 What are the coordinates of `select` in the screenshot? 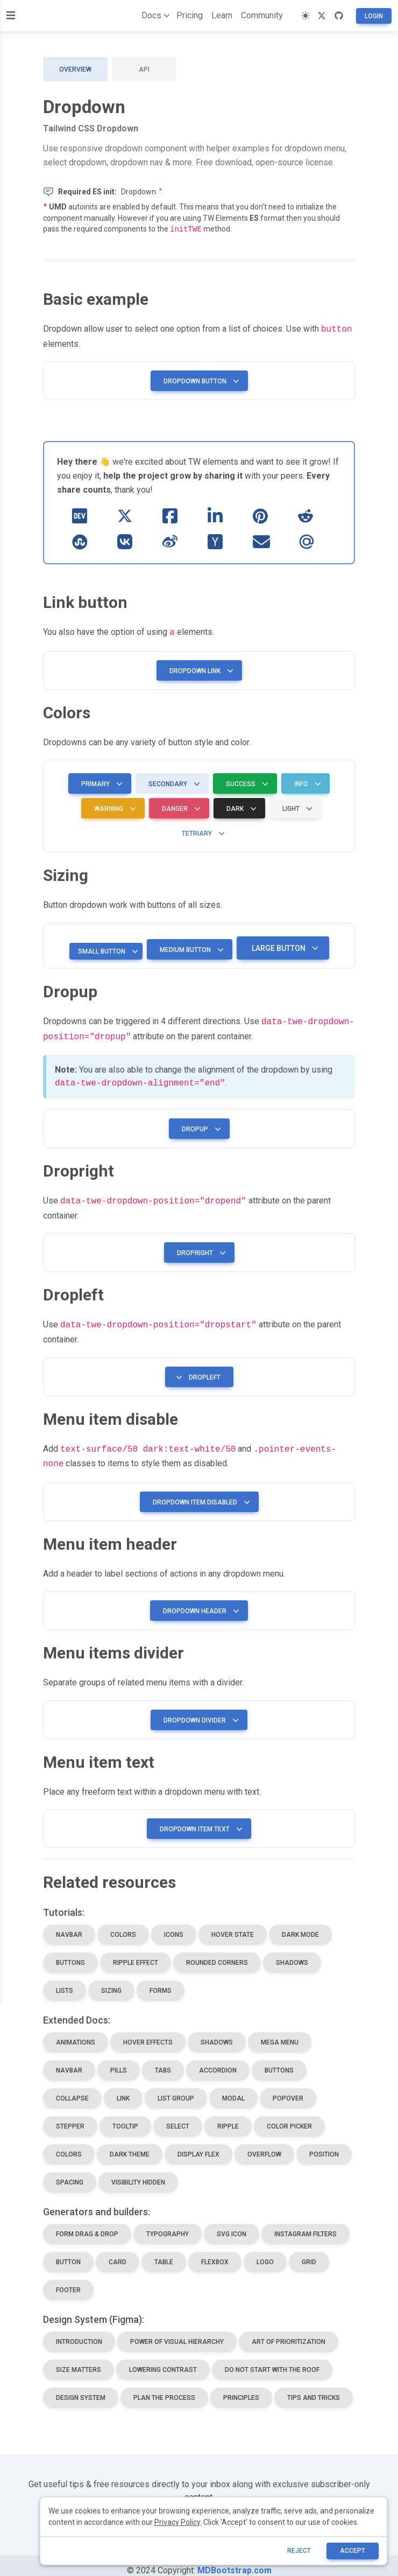 It's located at (177, 2116).